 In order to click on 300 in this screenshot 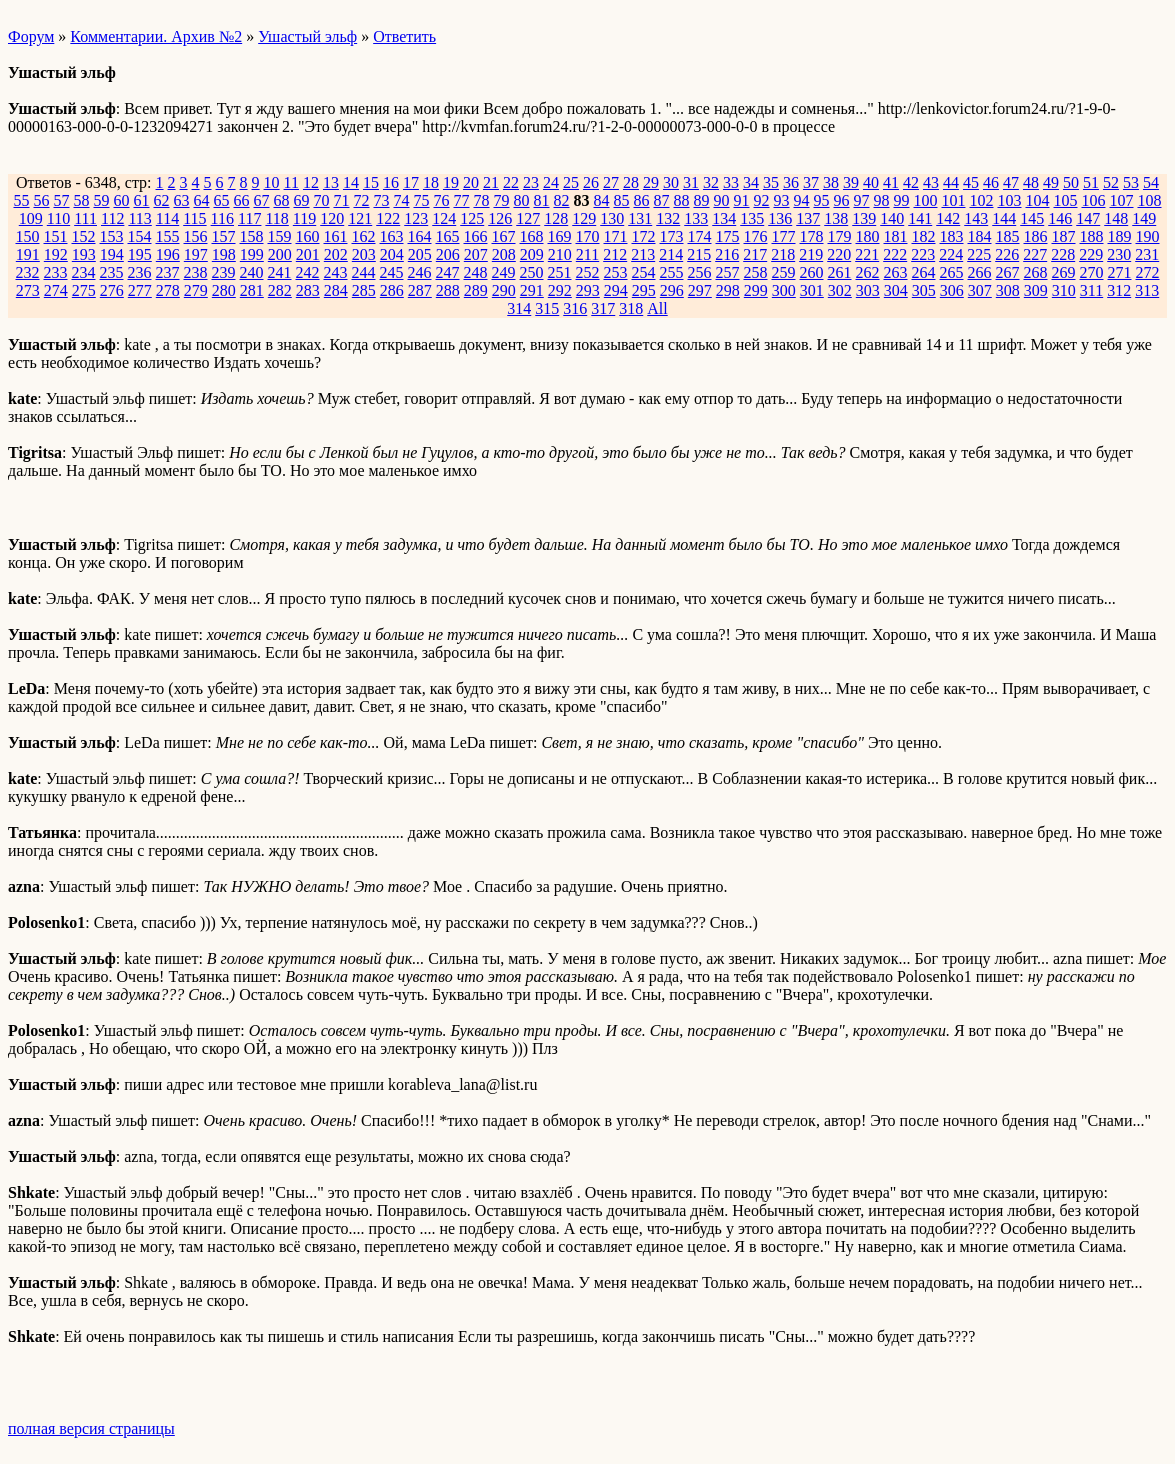, I will do `click(784, 290)`.